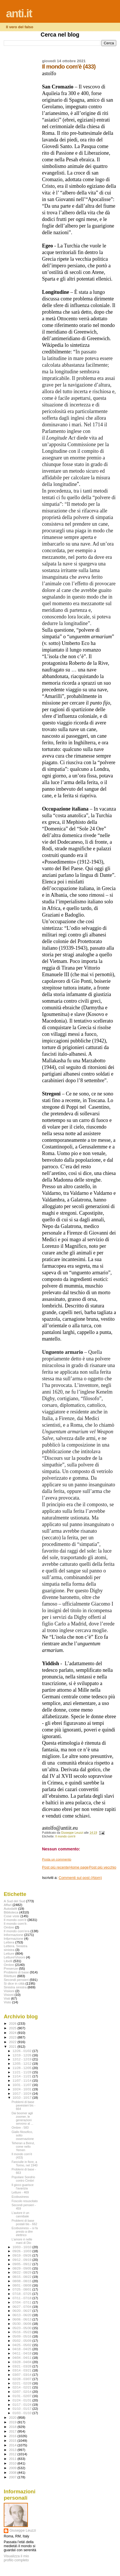  I want to click on Presenze, so click(11, 1968).